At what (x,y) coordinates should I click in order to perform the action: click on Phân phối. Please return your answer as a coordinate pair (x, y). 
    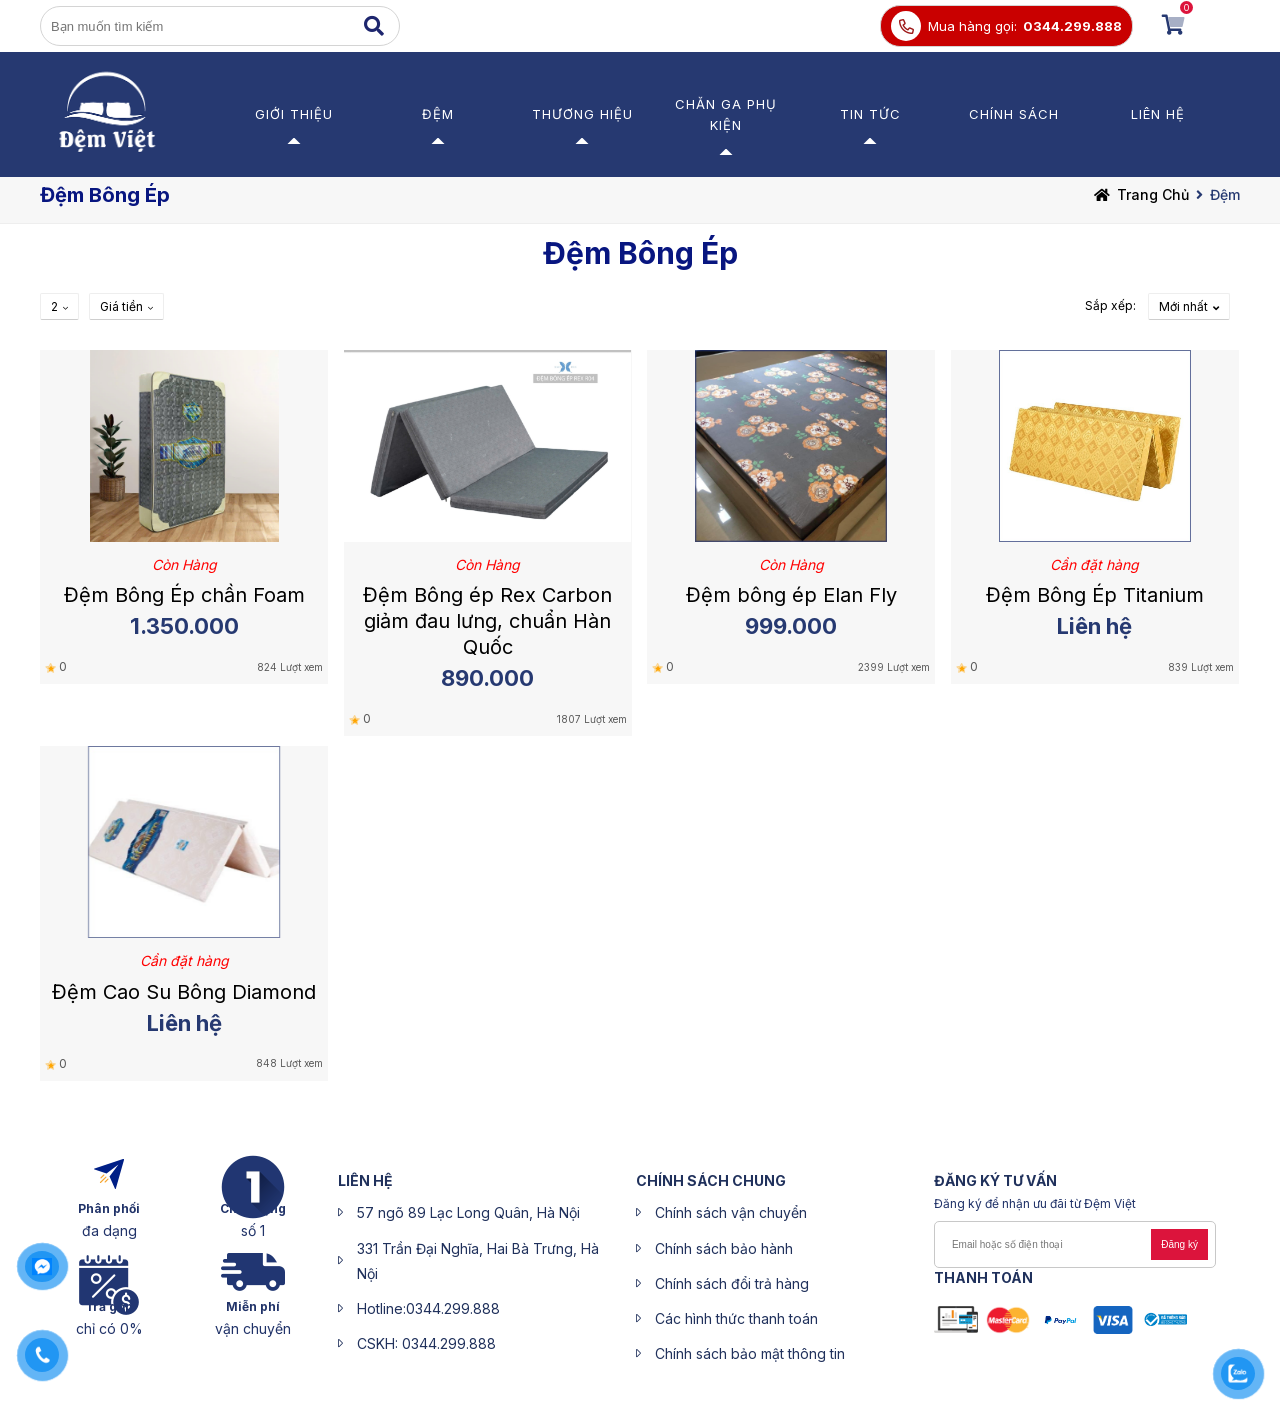
    Looking at the image, I should click on (109, 1208).